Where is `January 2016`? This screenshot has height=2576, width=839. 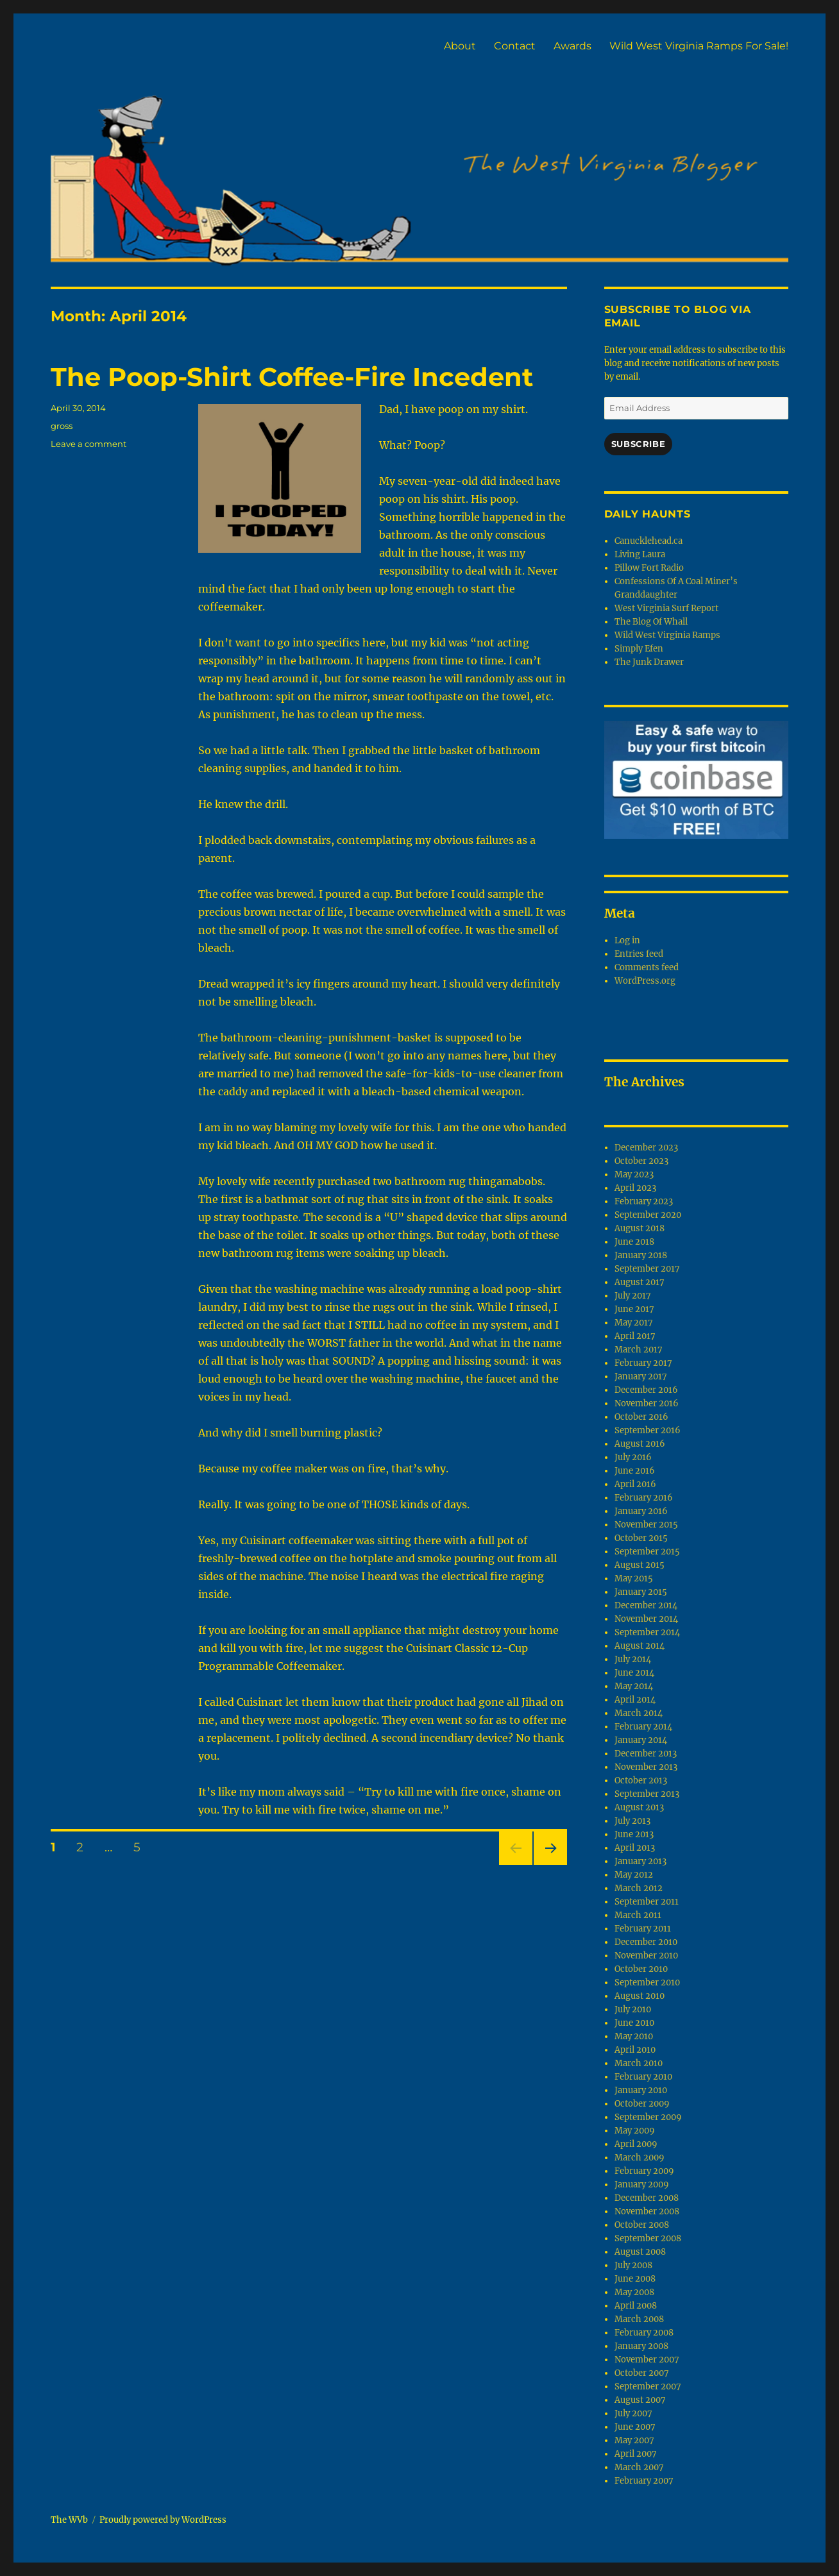 January 2016 is located at coordinates (641, 1511).